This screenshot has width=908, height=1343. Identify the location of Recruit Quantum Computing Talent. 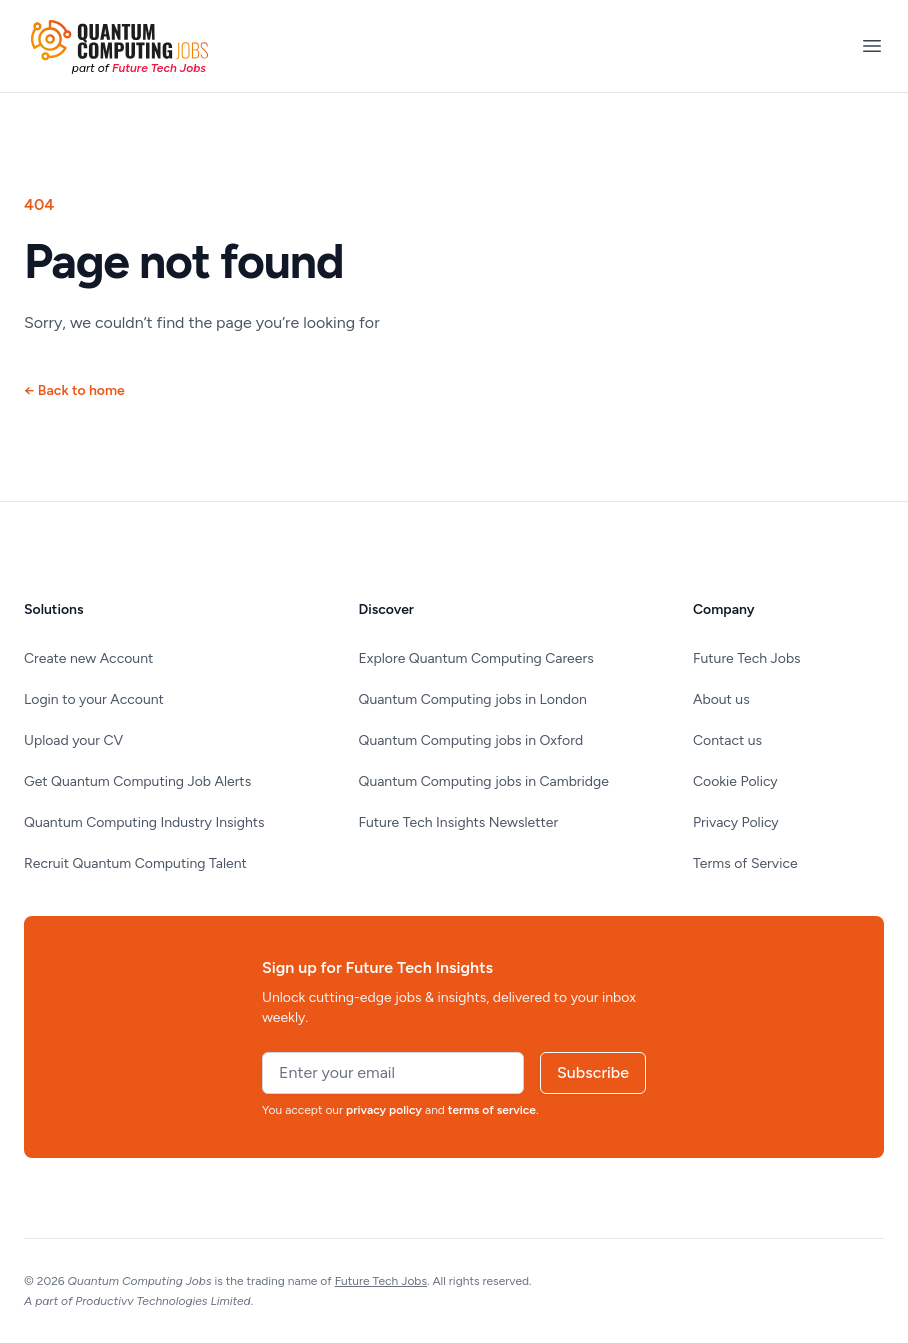
(135, 863).